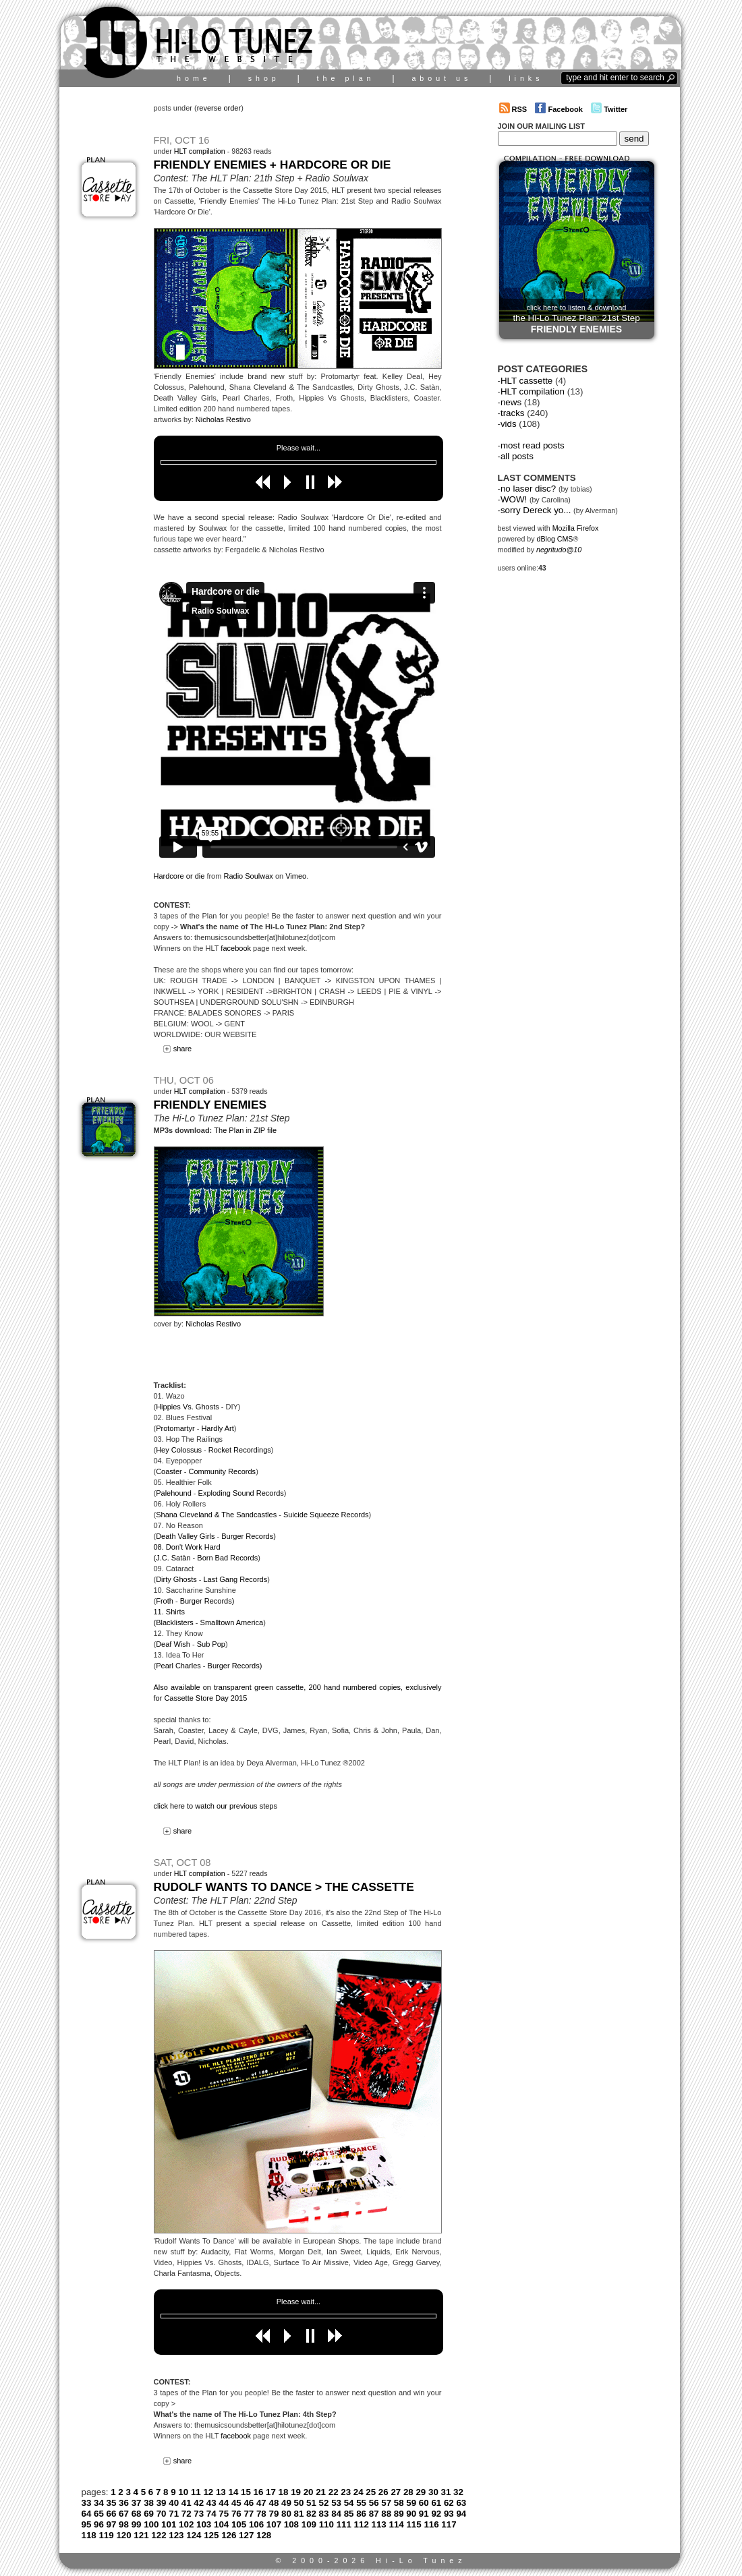 The width and height of the screenshot is (742, 2576). I want to click on 39, so click(161, 2503).